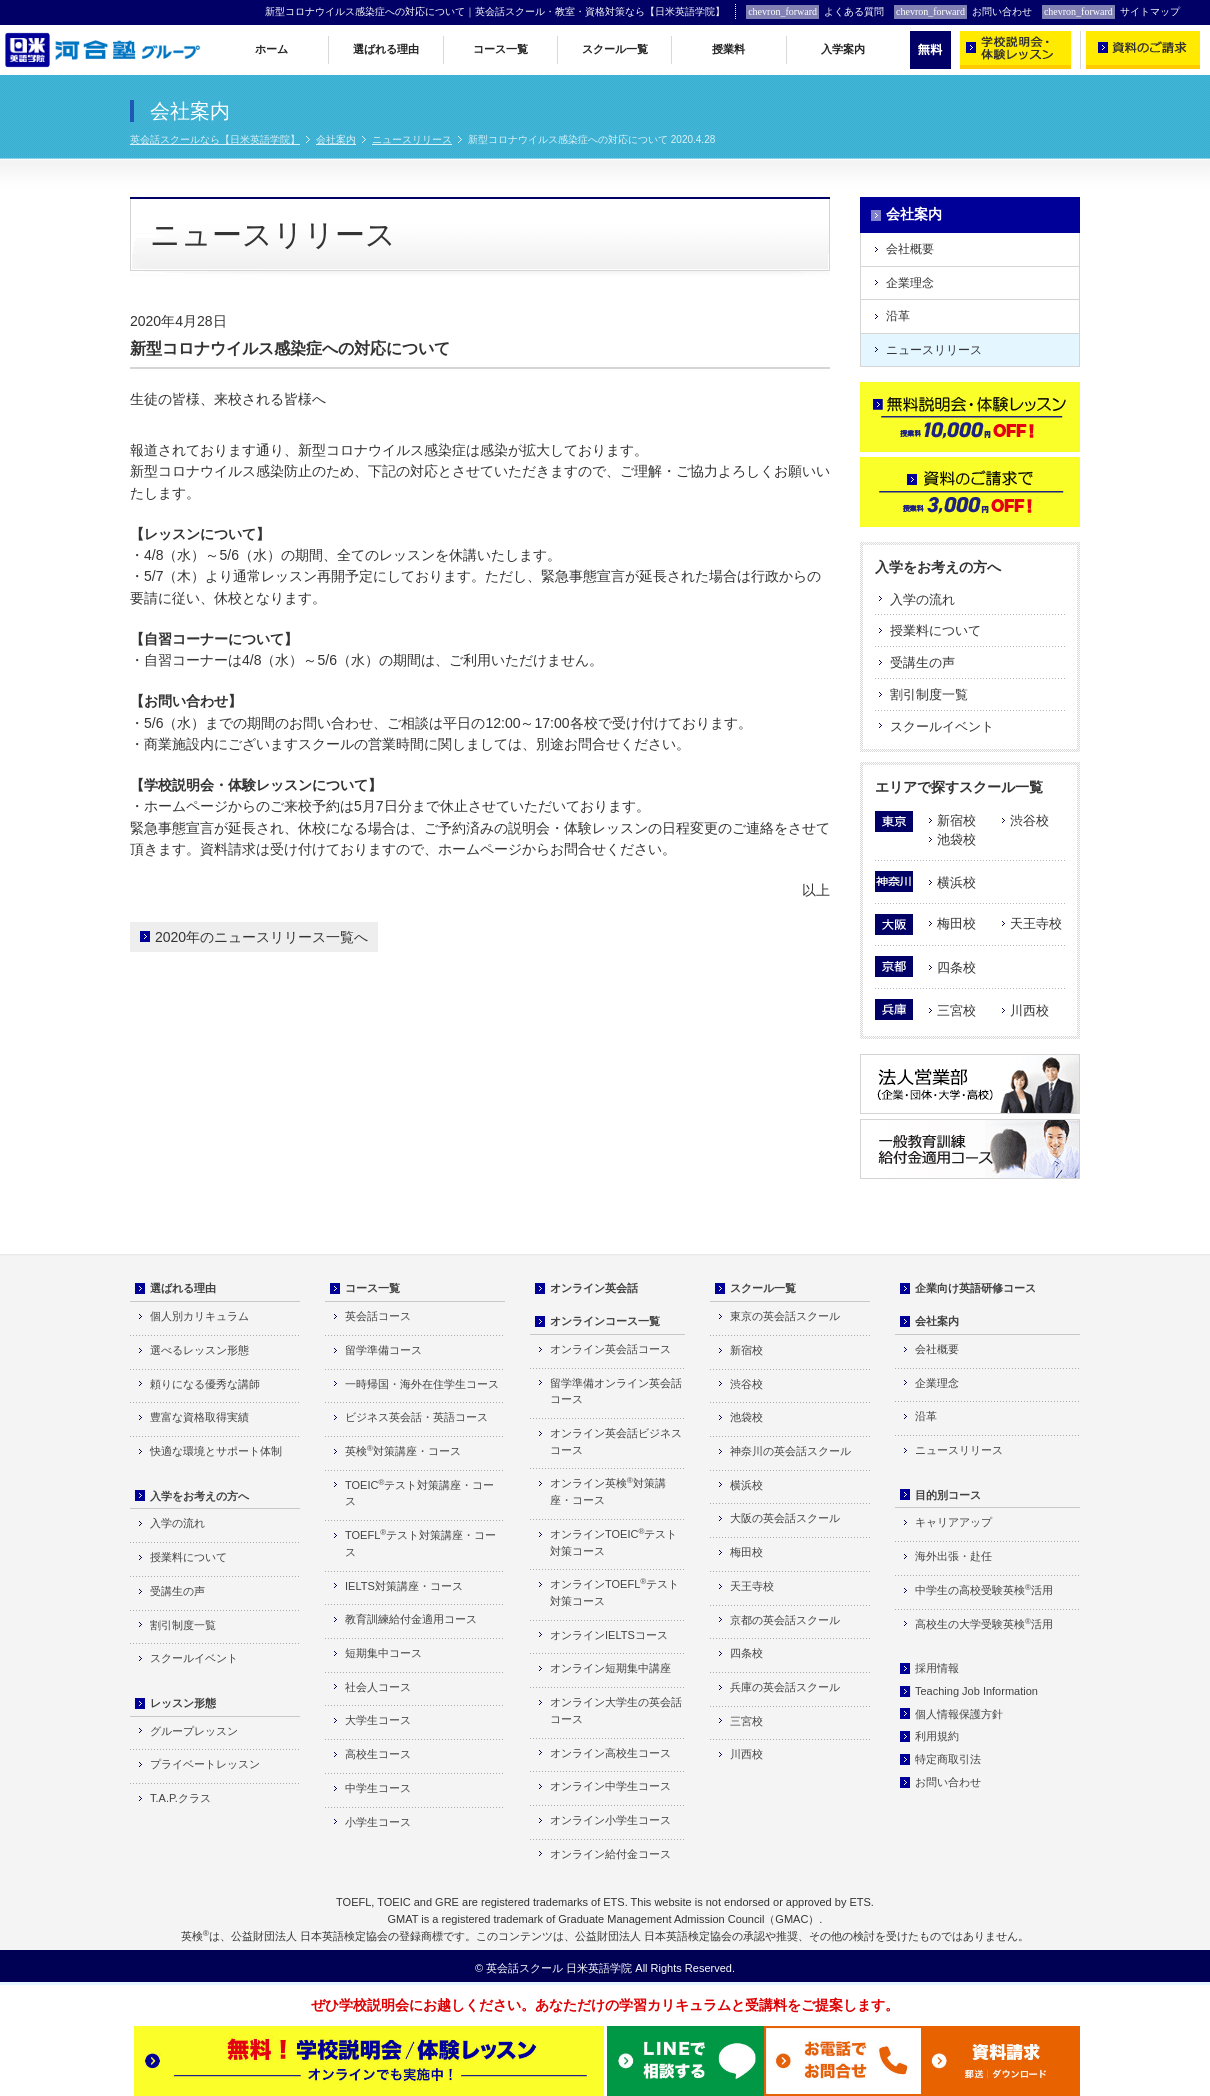  Describe the element at coordinates (215, 139) in the screenshot. I see `英会話スクールなら【日米英語学院】` at that location.